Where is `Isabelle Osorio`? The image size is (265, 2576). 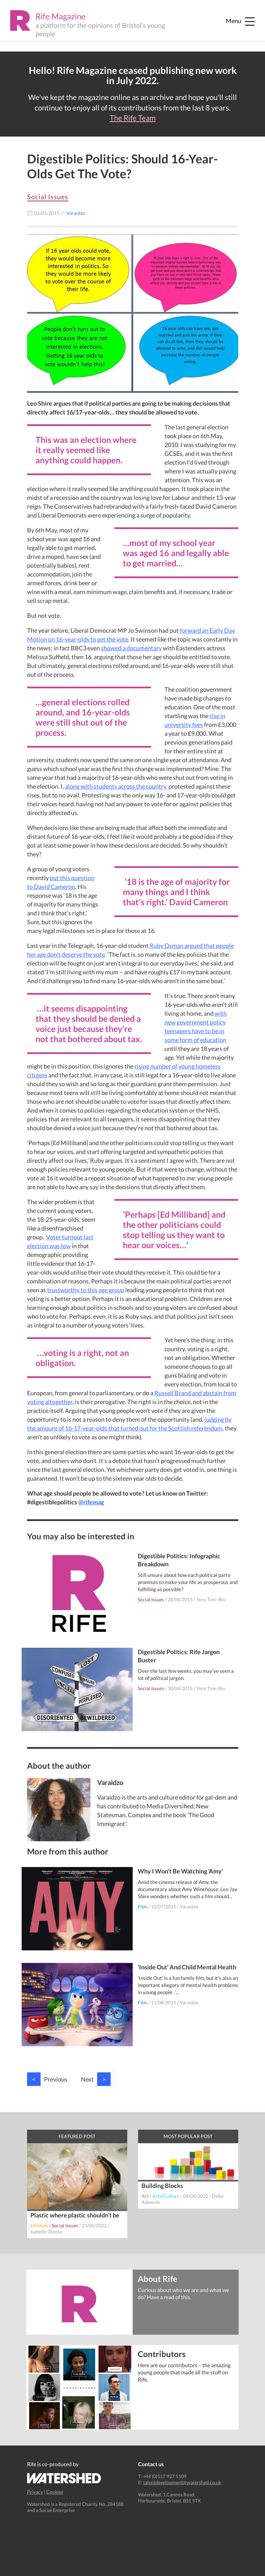
Isabelle Osorio is located at coordinates (46, 2231).